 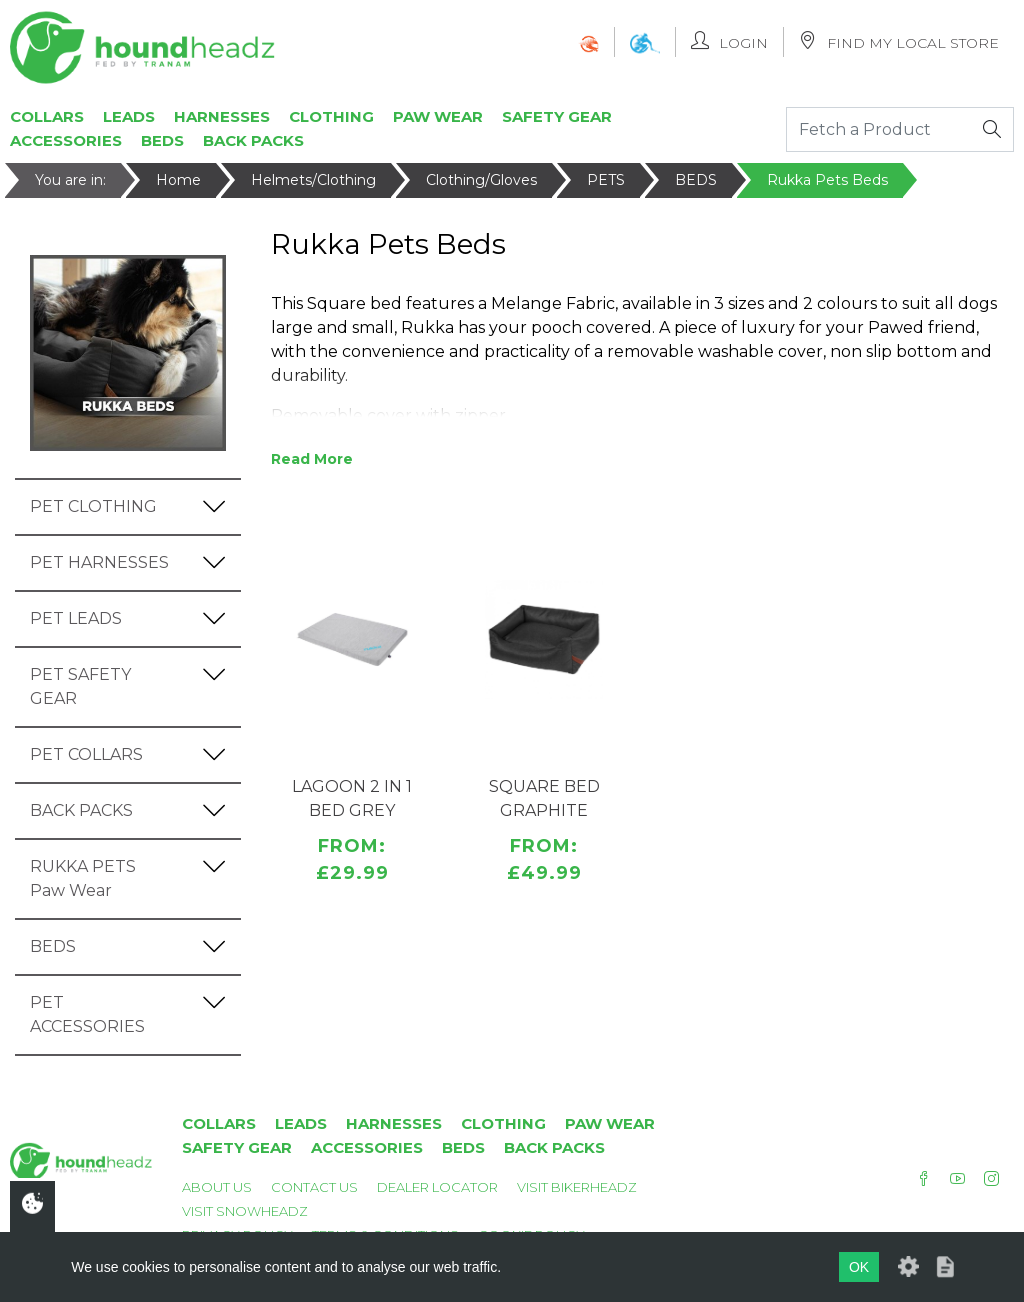 I want to click on PETS, so click(x=606, y=180).